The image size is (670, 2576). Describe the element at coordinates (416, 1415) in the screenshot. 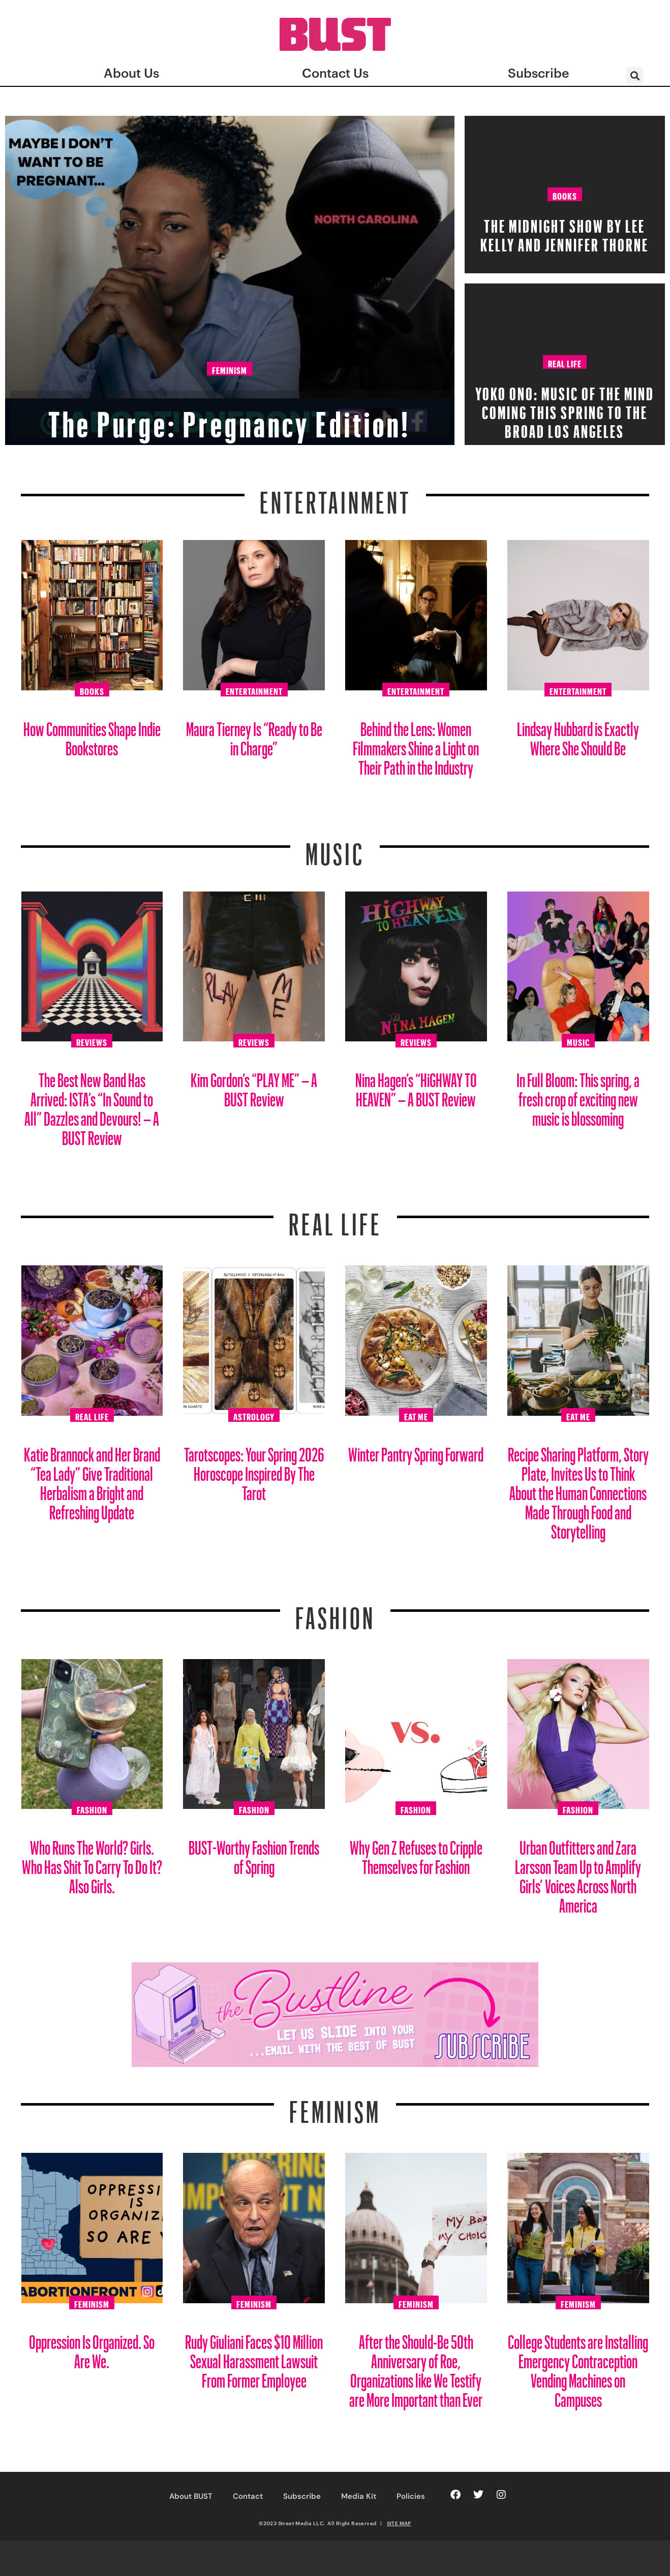

I see `Eat Me` at that location.